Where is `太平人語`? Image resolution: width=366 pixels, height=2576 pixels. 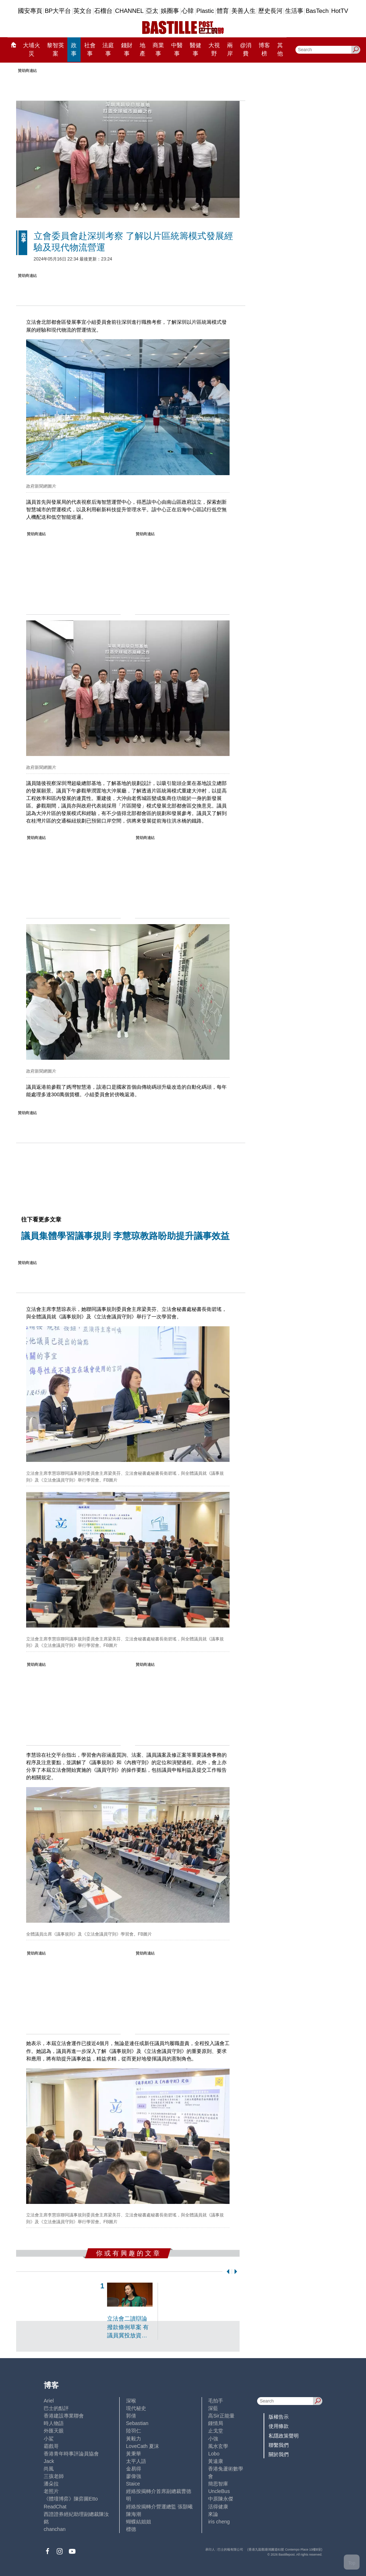 太平人語 is located at coordinates (136, 2461).